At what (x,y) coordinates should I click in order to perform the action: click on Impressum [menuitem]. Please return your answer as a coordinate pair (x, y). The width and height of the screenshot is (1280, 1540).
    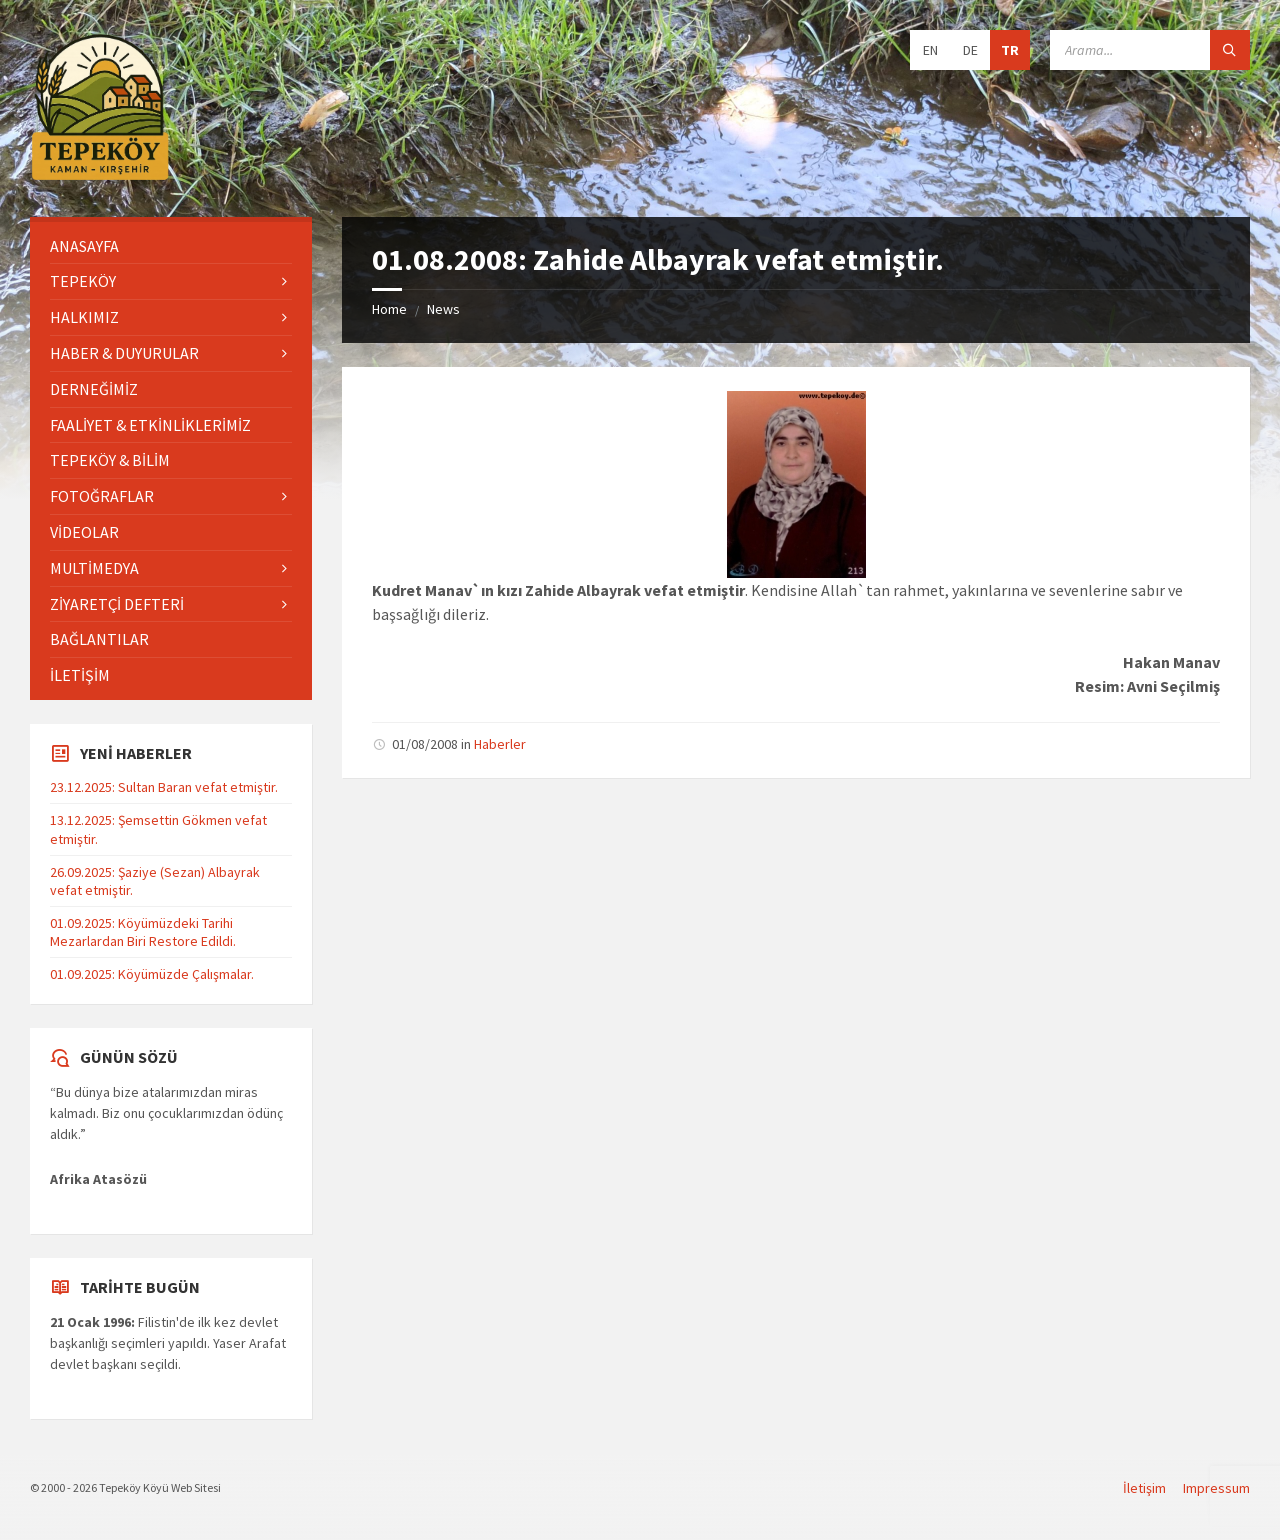
    Looking at the image, I should click on (1216, 1488).